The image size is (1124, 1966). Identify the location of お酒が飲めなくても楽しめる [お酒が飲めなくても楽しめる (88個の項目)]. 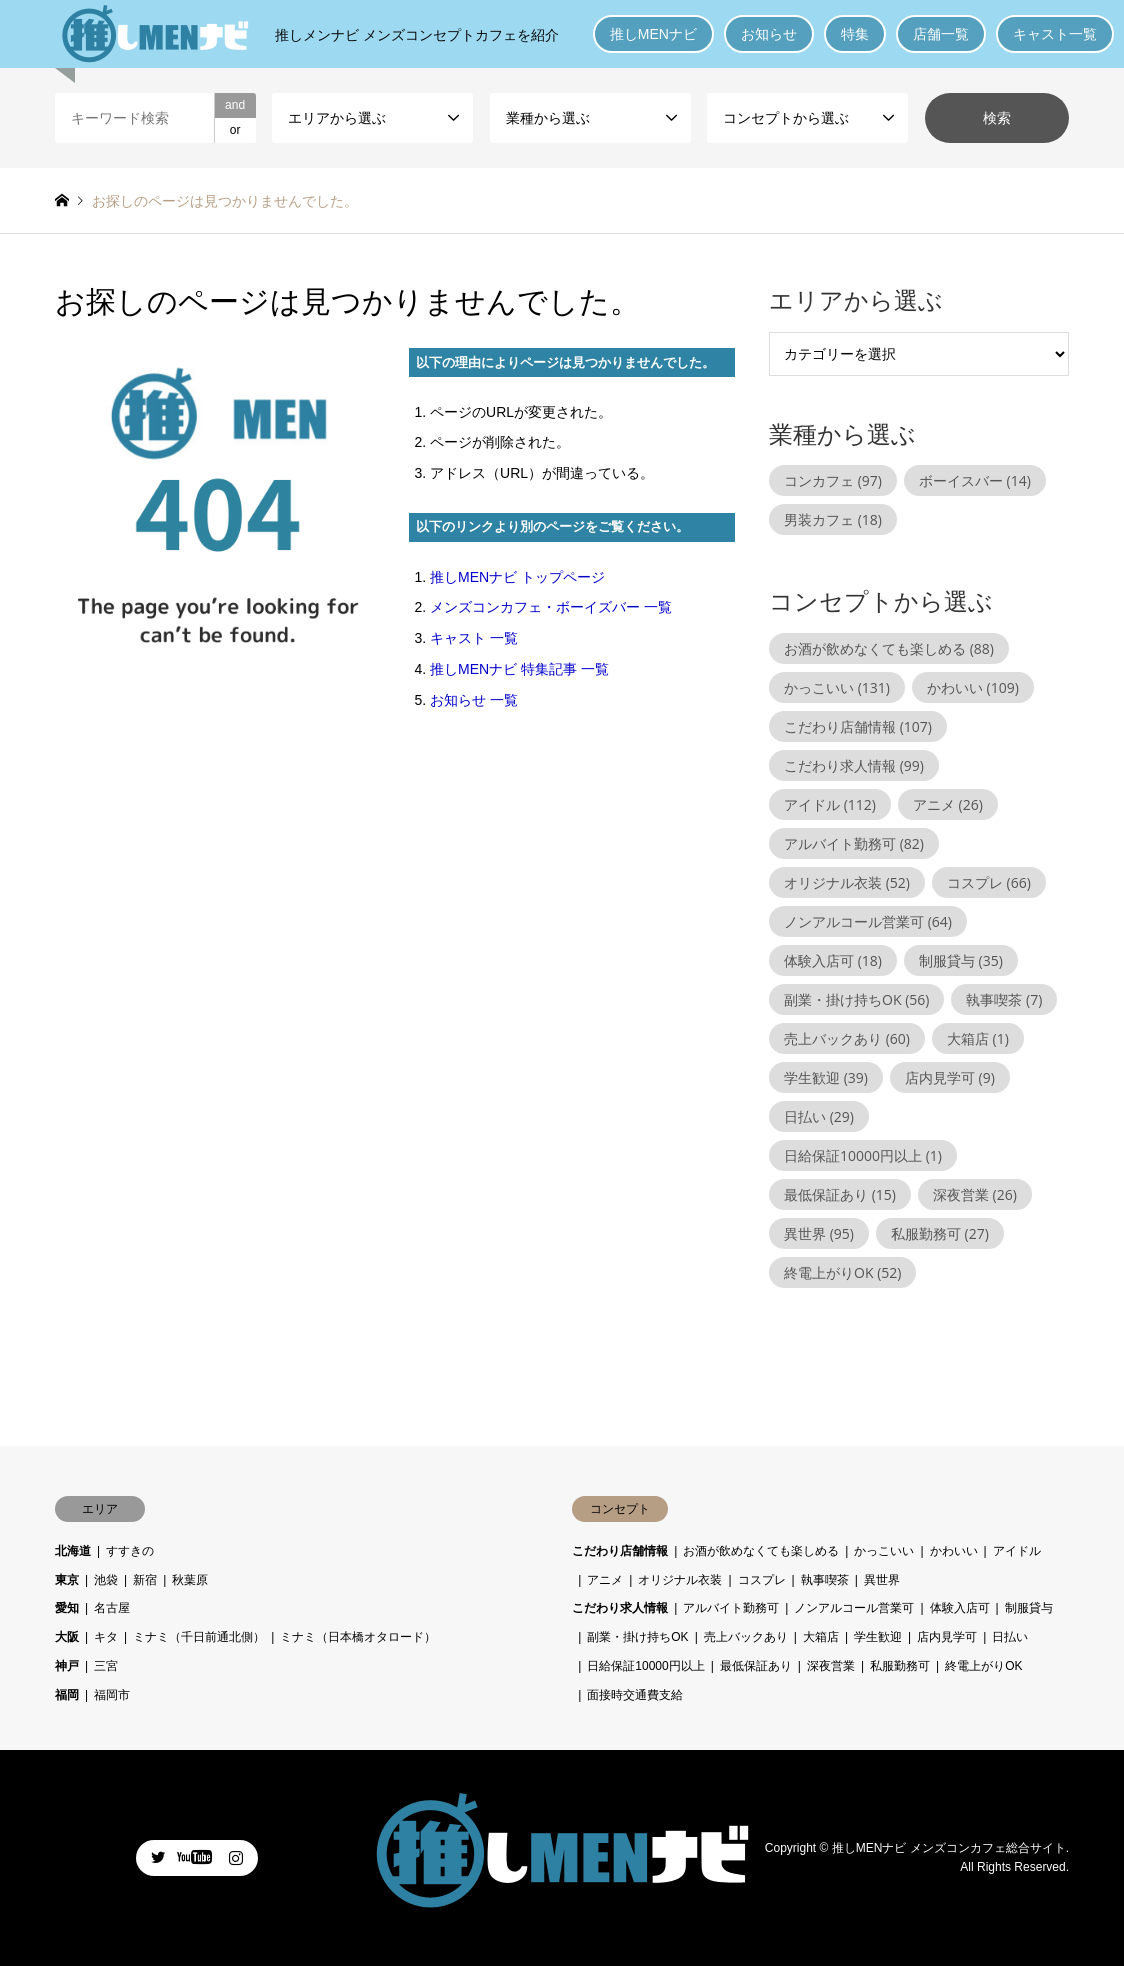
(889, 648).